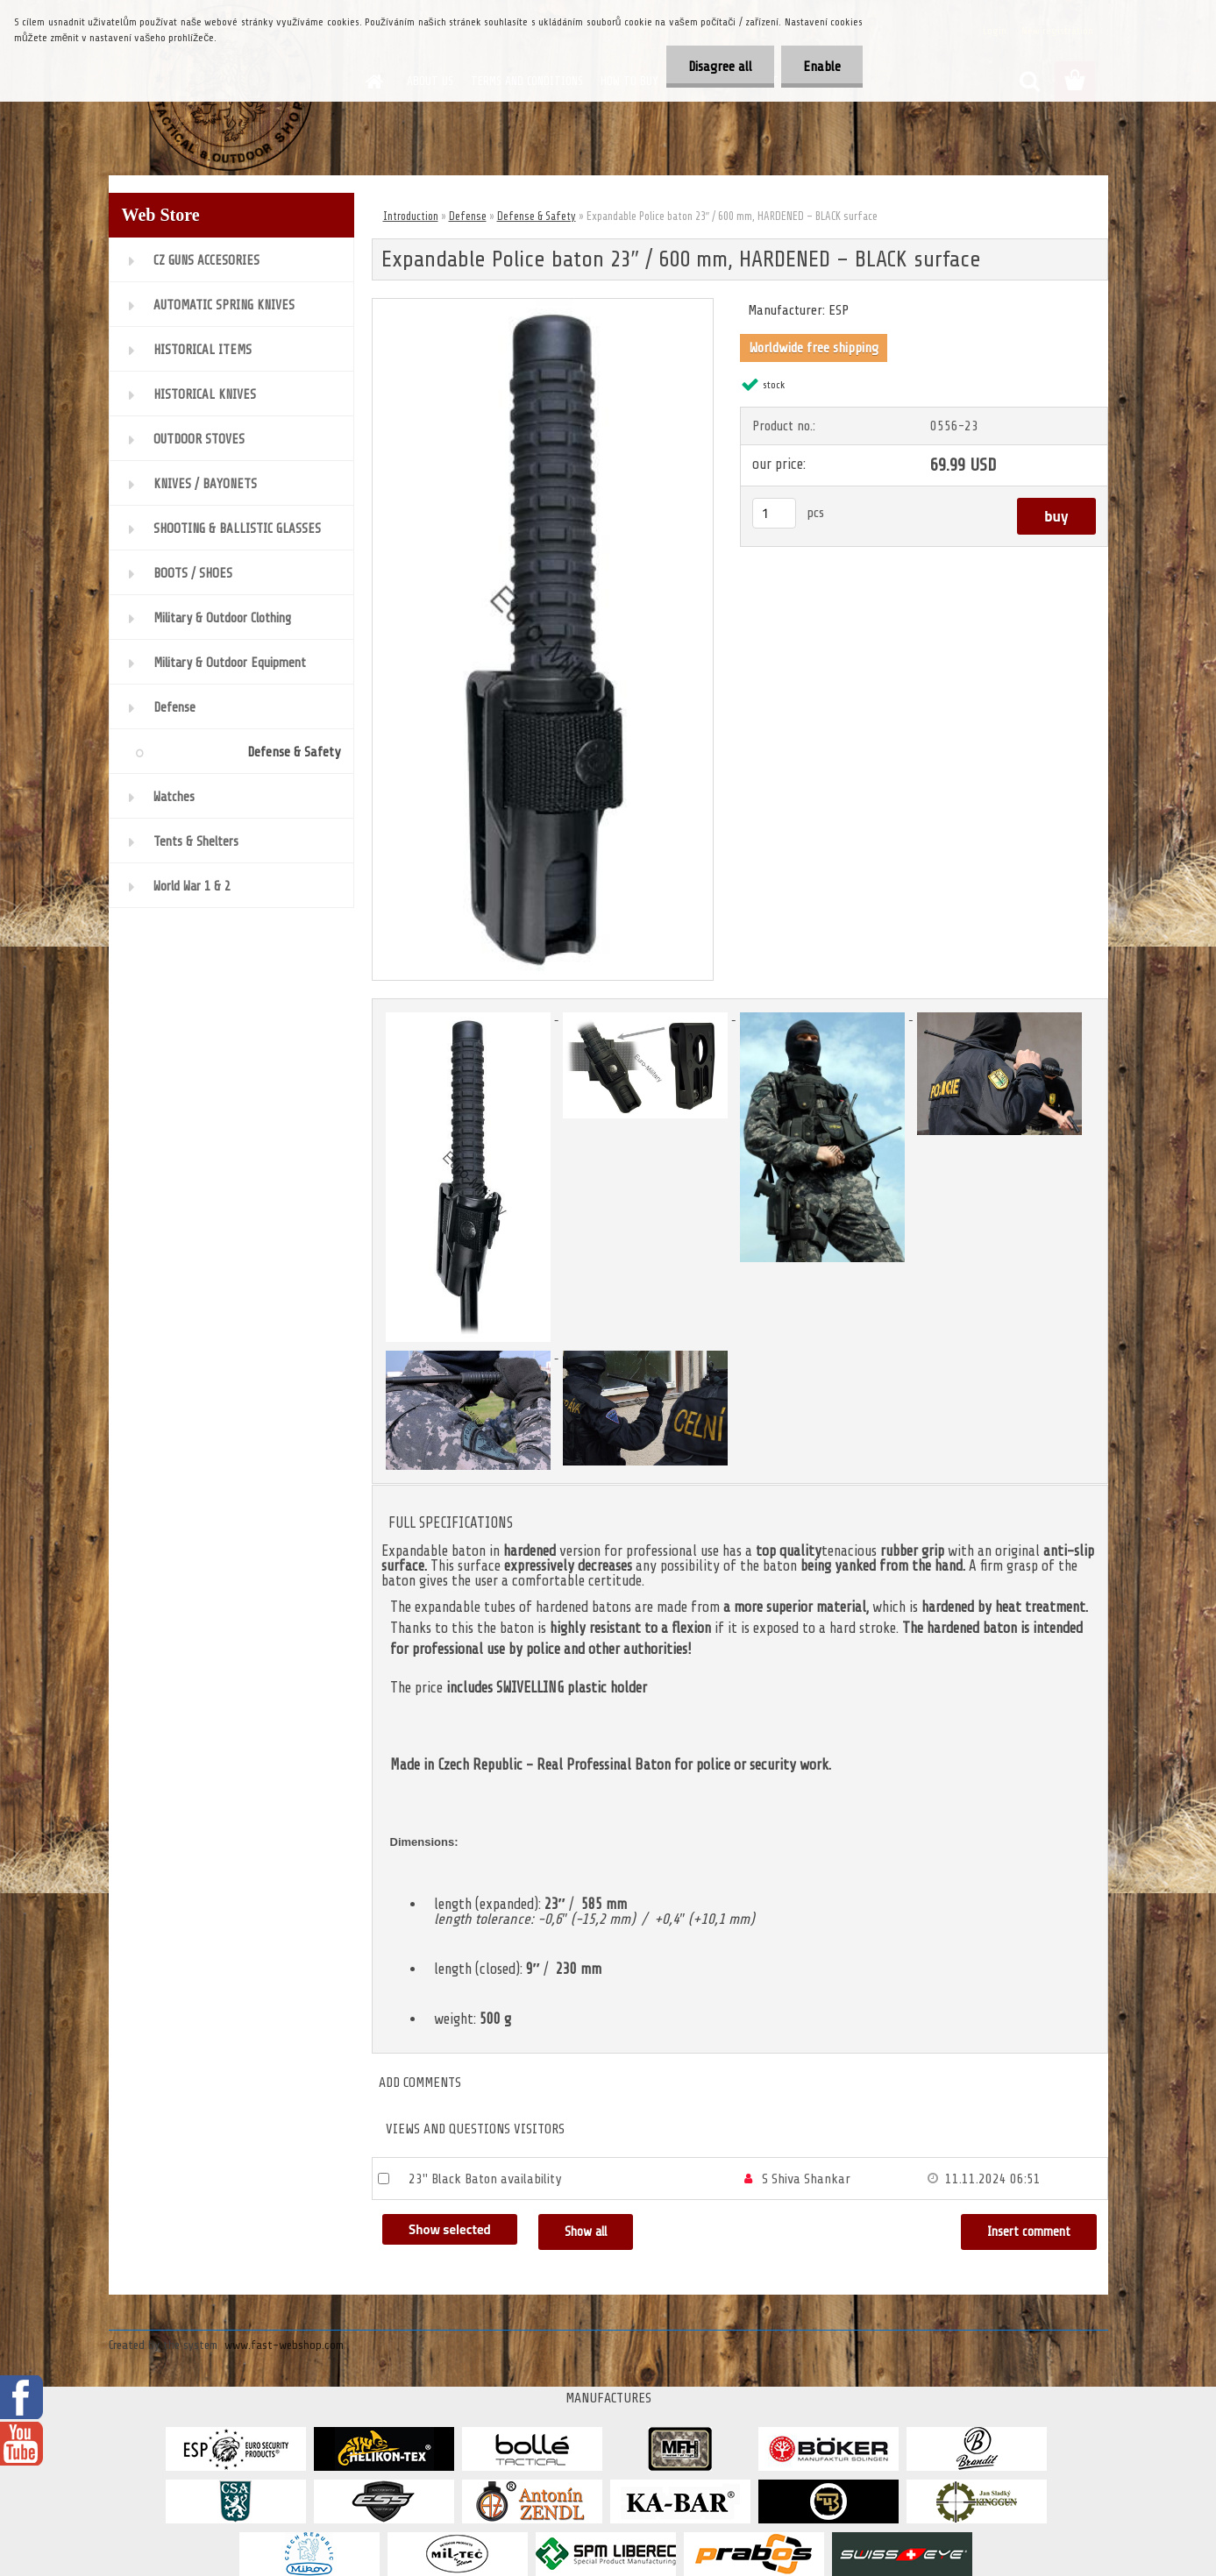 This screenshot has height=2576, width=1216. I want to click on Defense & Safety, so click(536, 216).